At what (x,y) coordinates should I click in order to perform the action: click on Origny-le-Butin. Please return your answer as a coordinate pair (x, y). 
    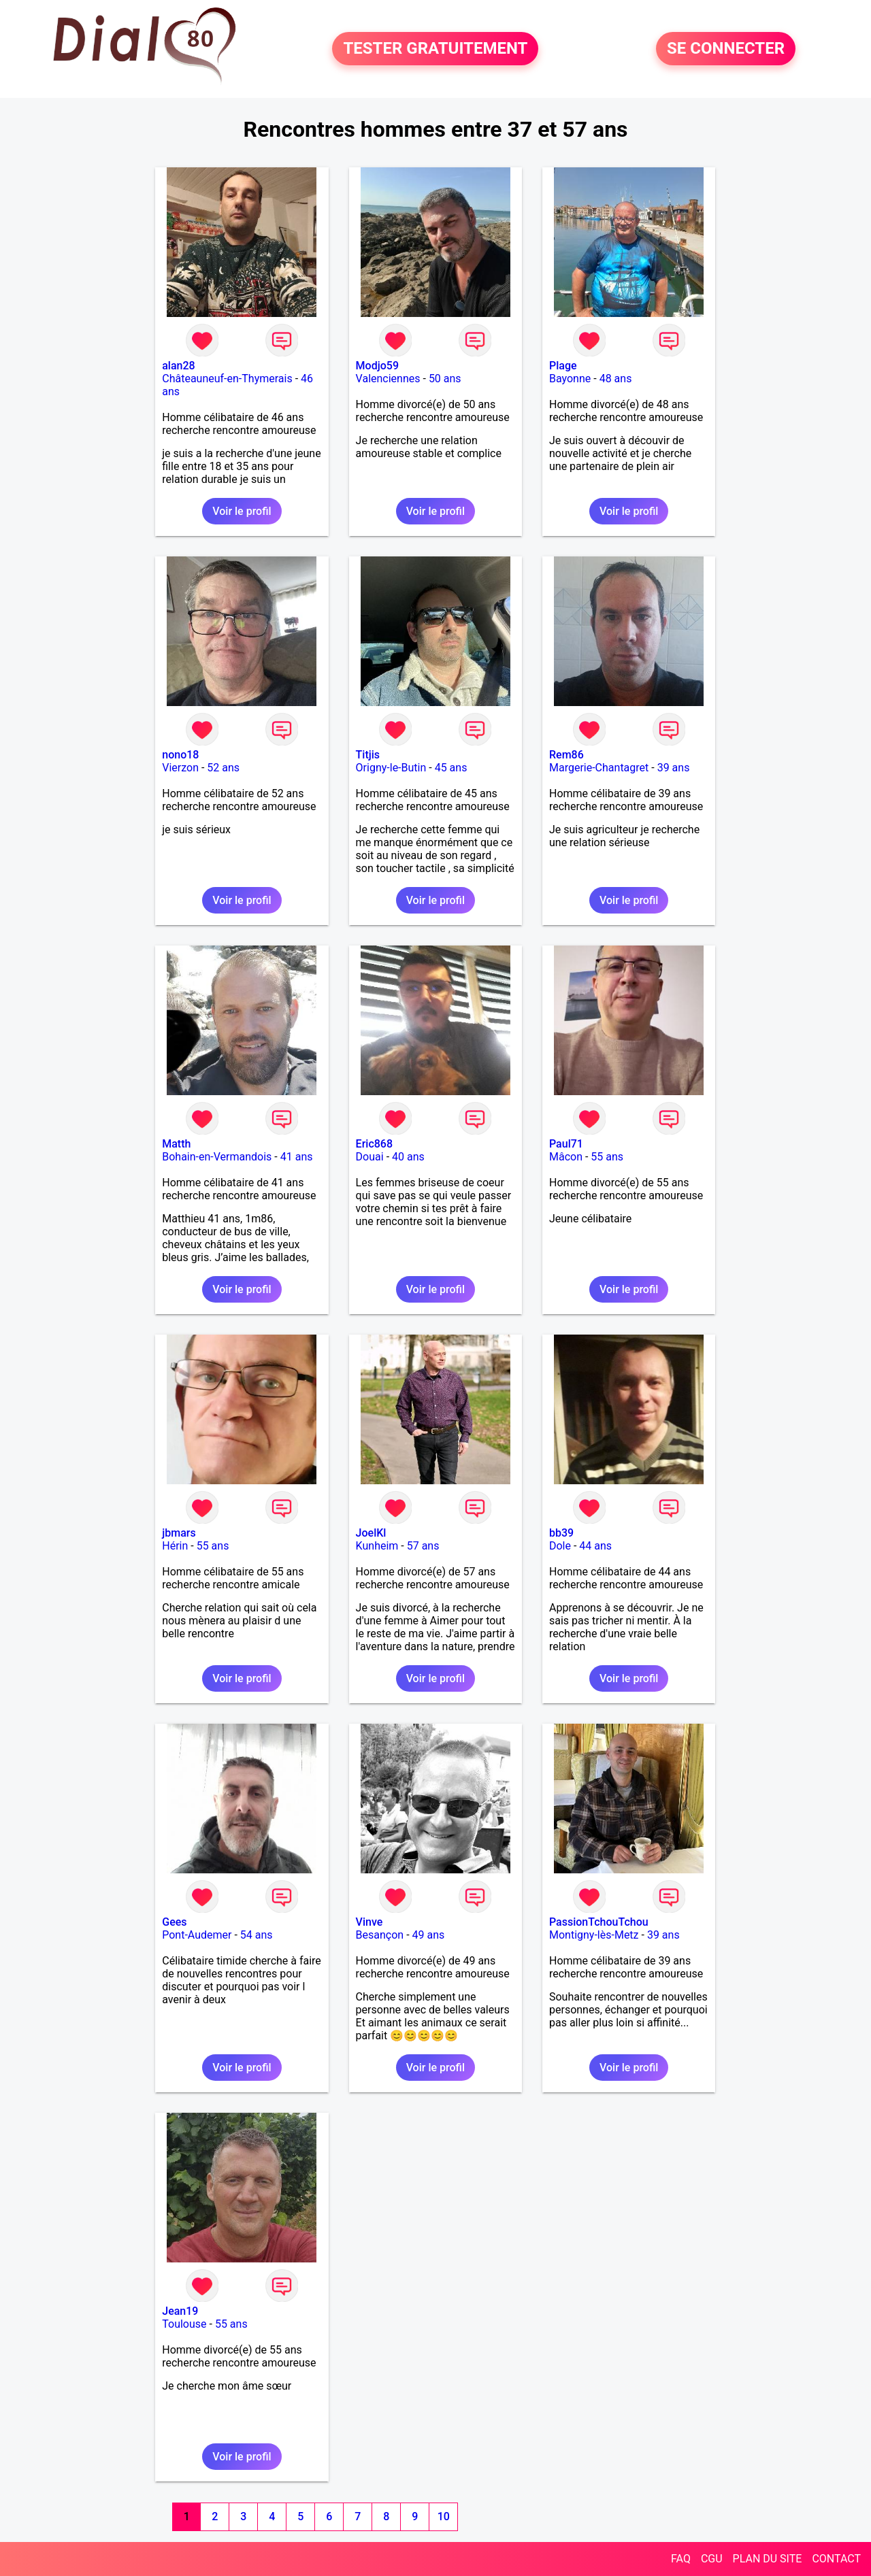
    Looking at the image, I should click on (391, 767).